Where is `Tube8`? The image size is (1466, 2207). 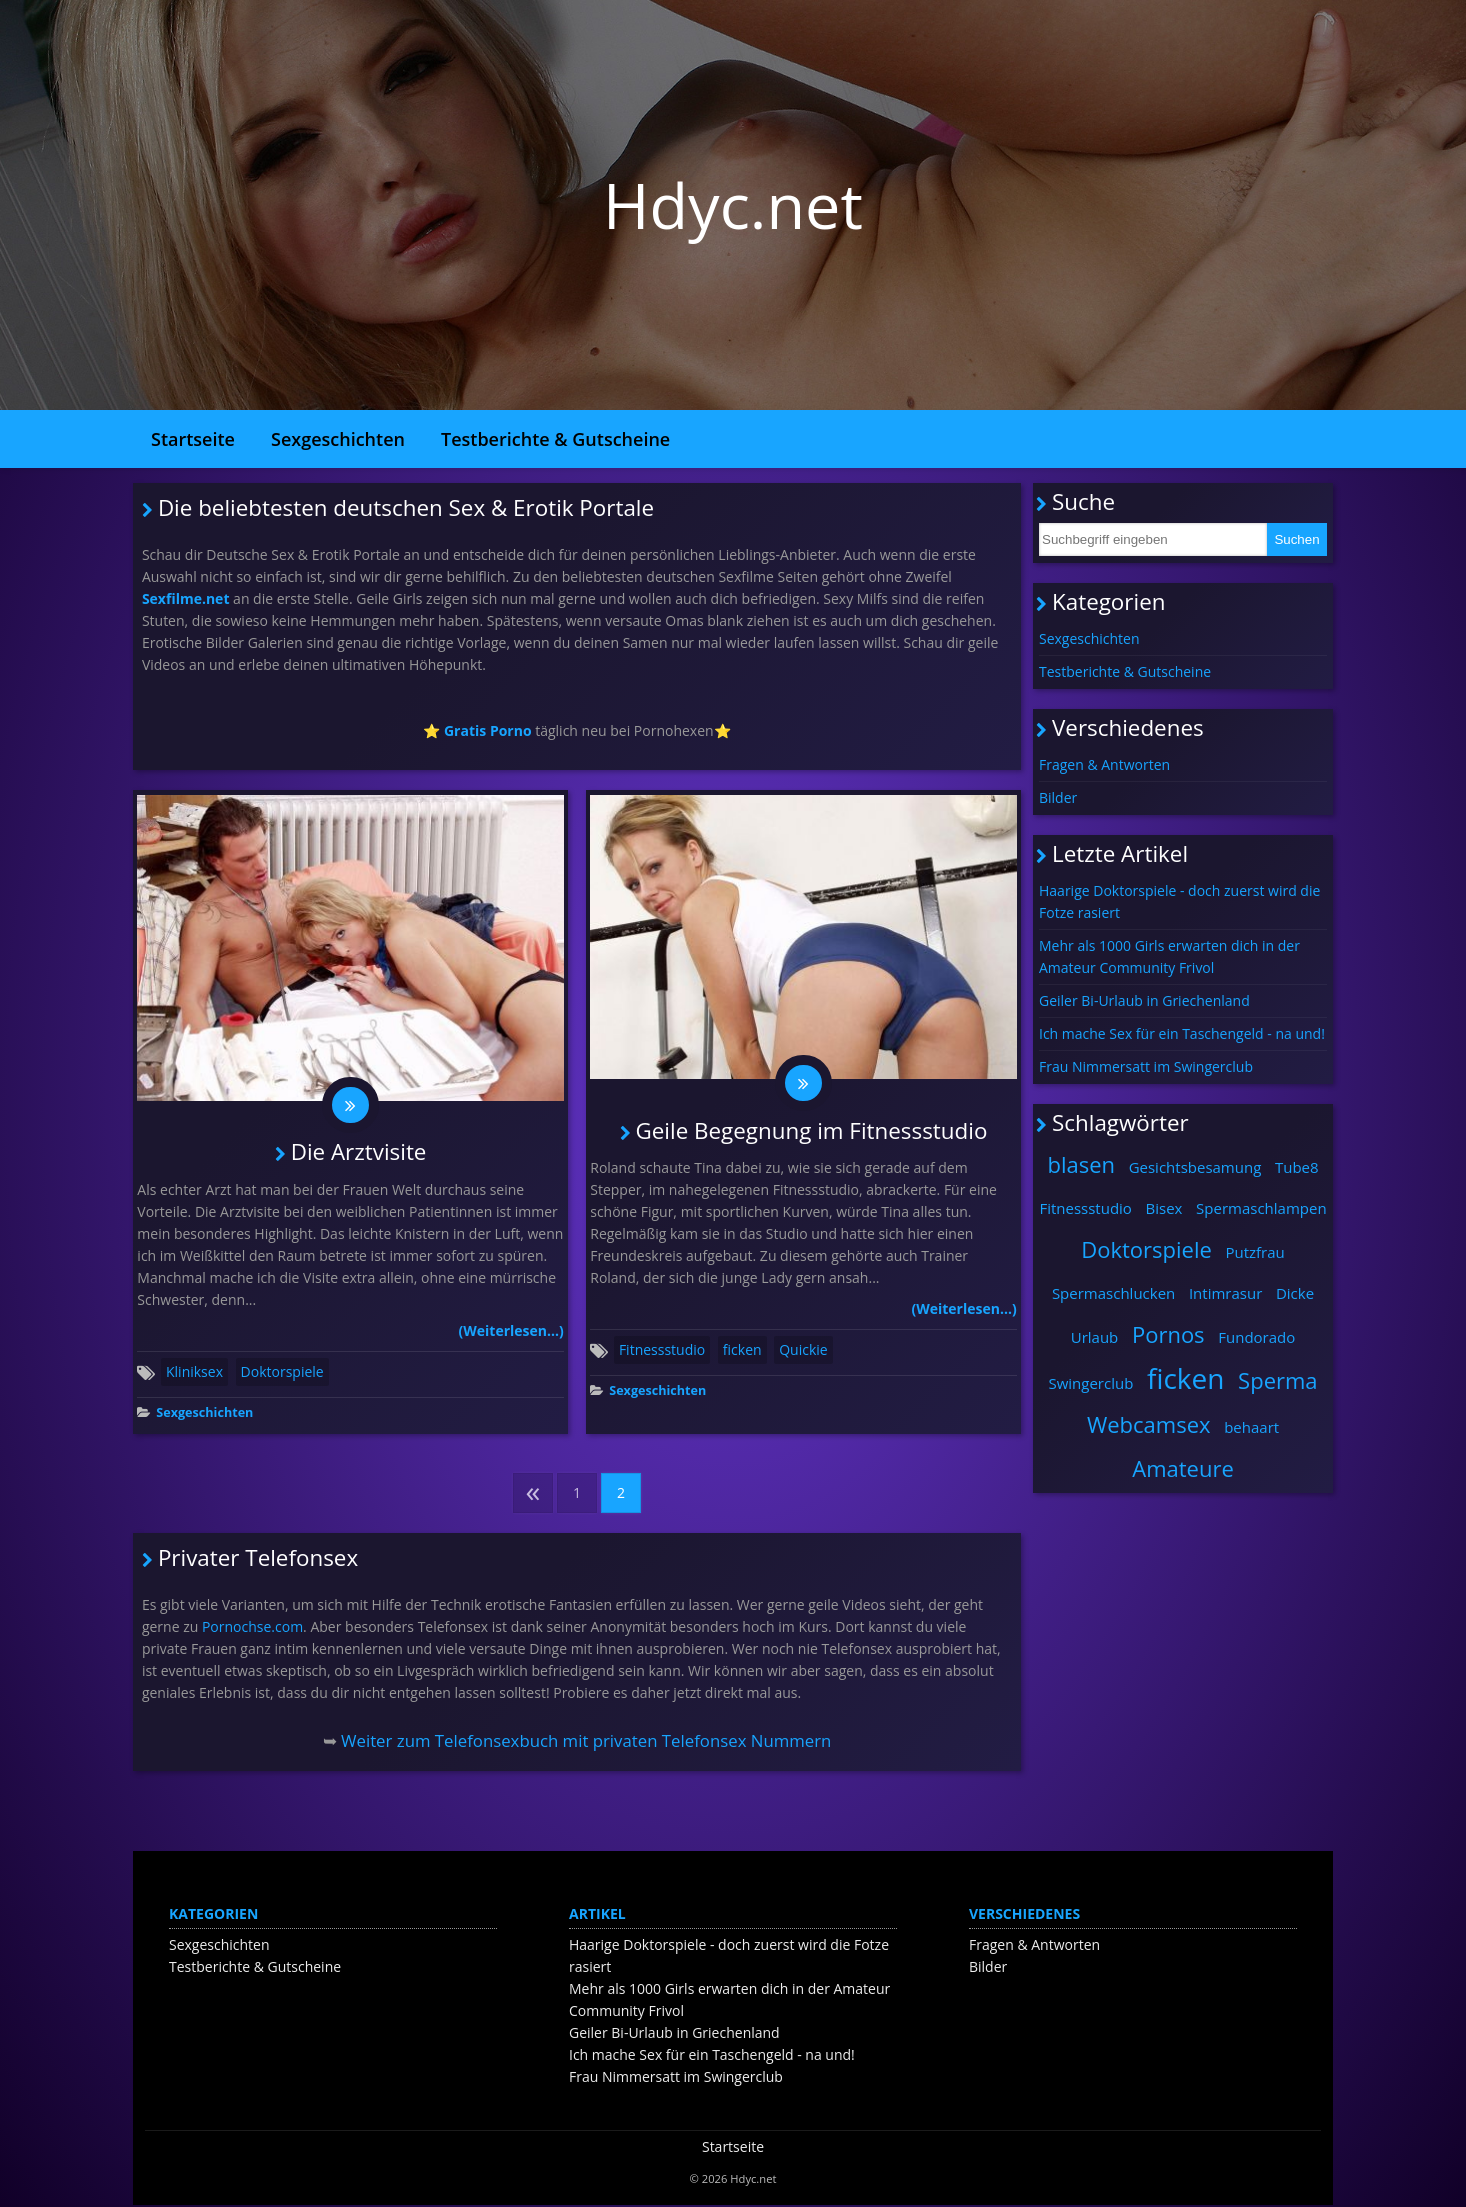
Tube8 is located at coordinates (1297, 1167).